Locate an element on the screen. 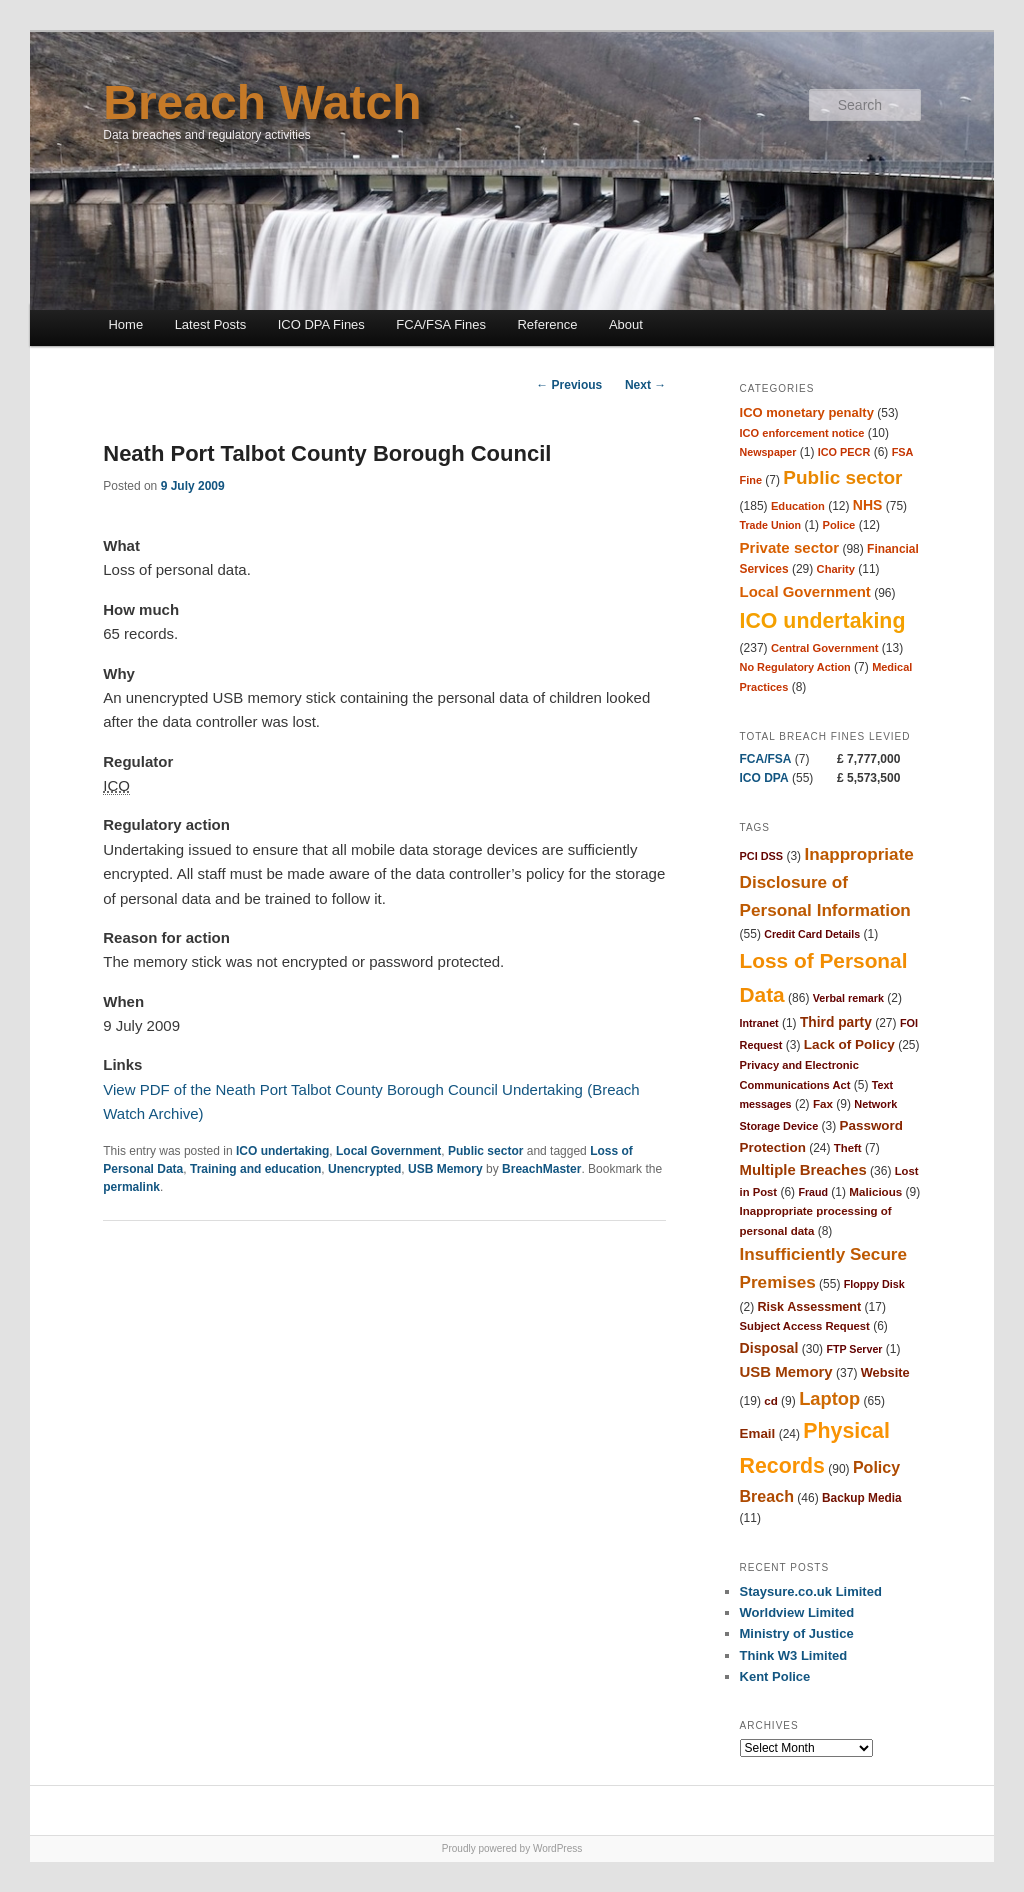  Disposal is located at coordinates (769, 1348).